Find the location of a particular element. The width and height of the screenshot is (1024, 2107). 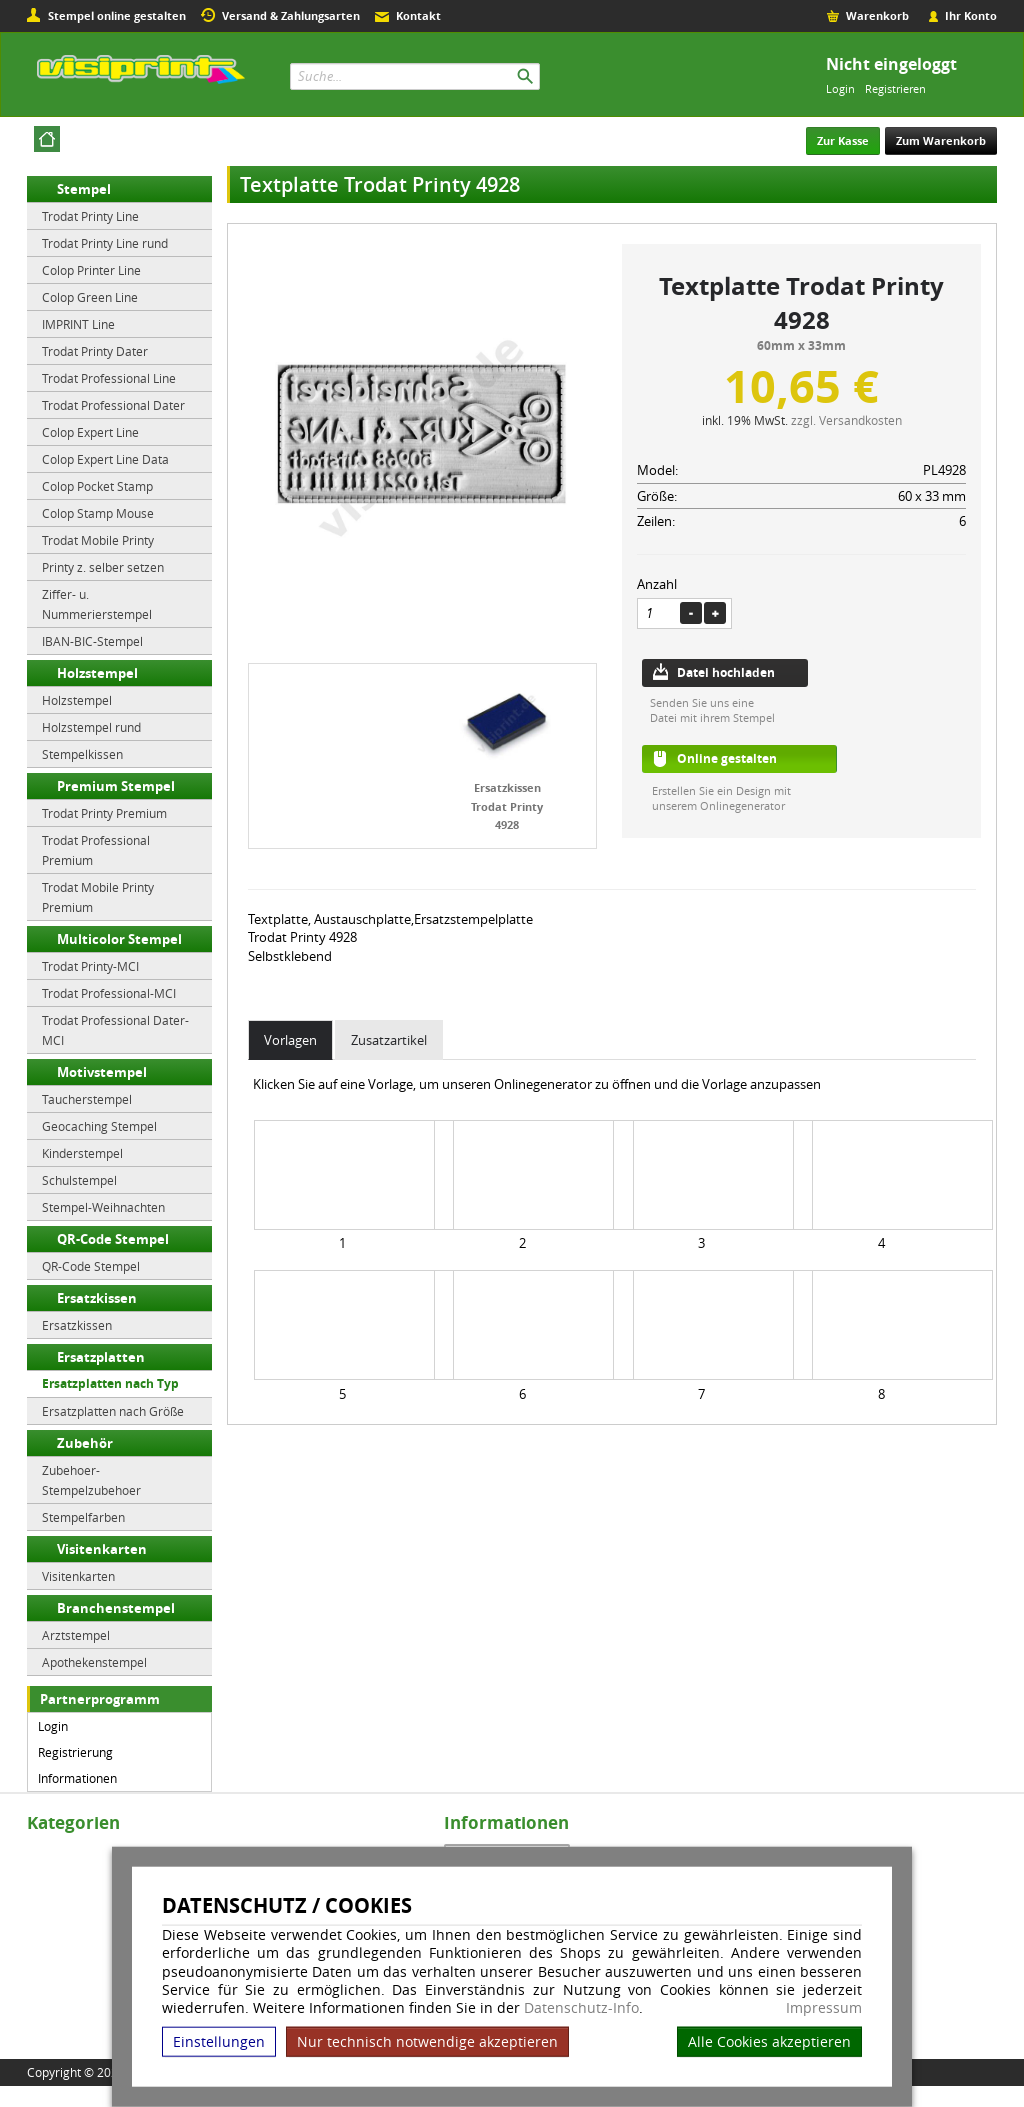

zzgl. Versandkosten is located at coordinates (846, 420).